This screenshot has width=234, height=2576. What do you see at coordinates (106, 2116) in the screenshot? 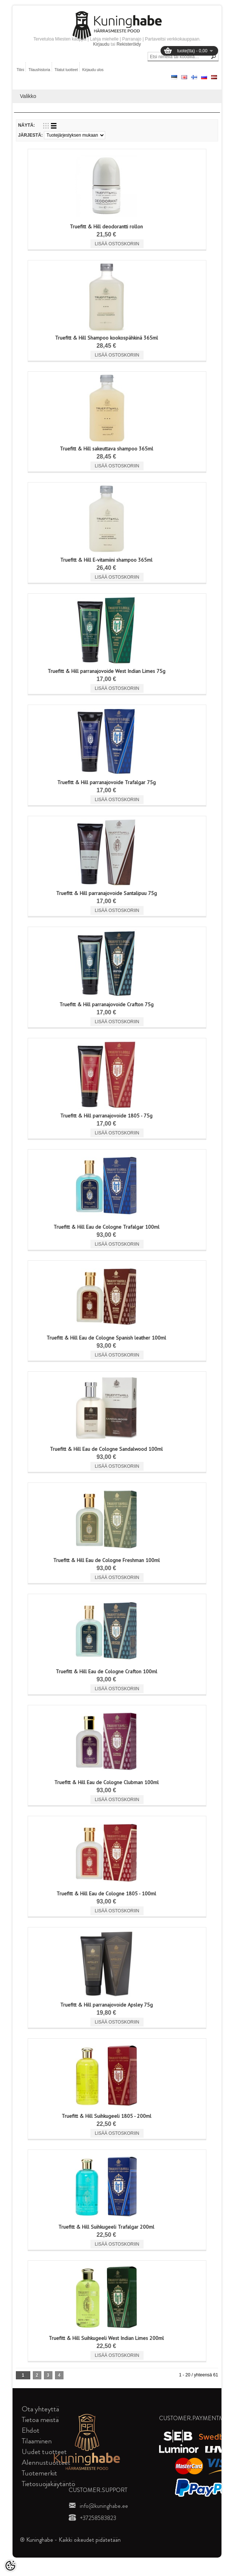
I see `Truefitt & Hill Suihkugeeli 1805 - 200ml` at bounding box center [106, 2116].